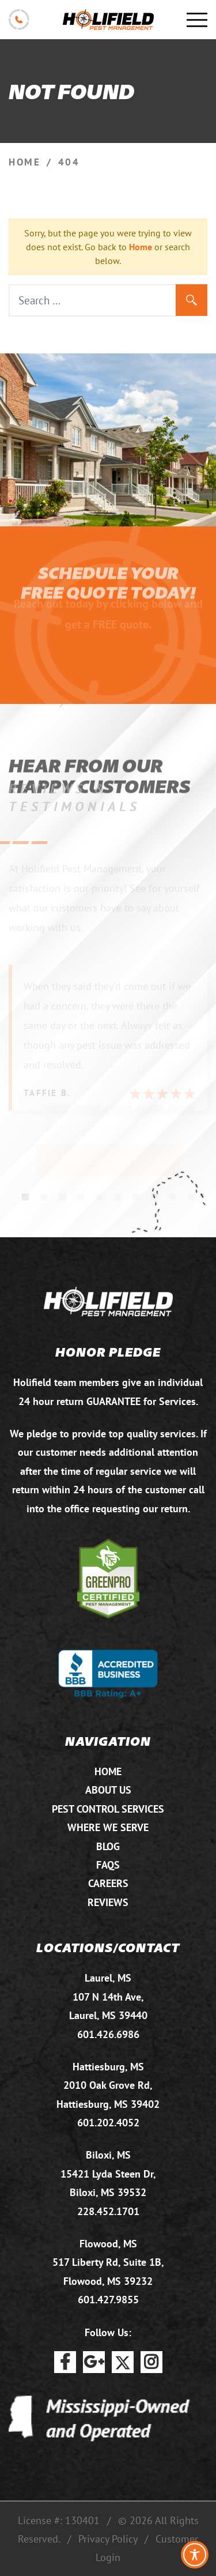 This screenshot has width=216, height=2576. I want to click on 601.427.9855, so click(108, 2299).